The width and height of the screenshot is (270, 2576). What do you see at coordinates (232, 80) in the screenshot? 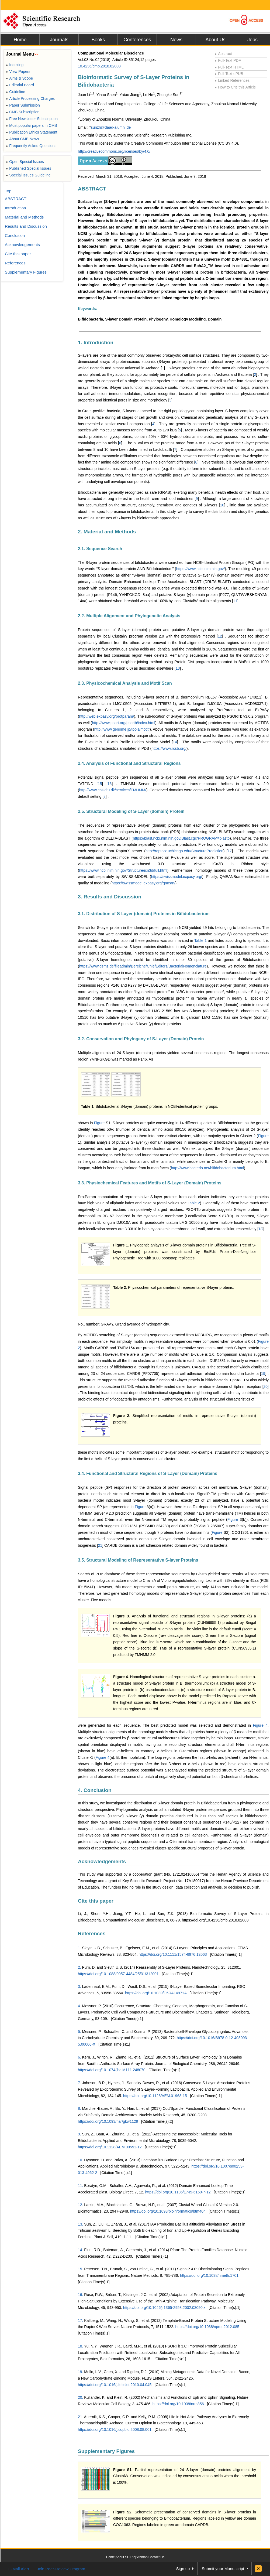
I see `Linked References` at bounding box center [232, 80].